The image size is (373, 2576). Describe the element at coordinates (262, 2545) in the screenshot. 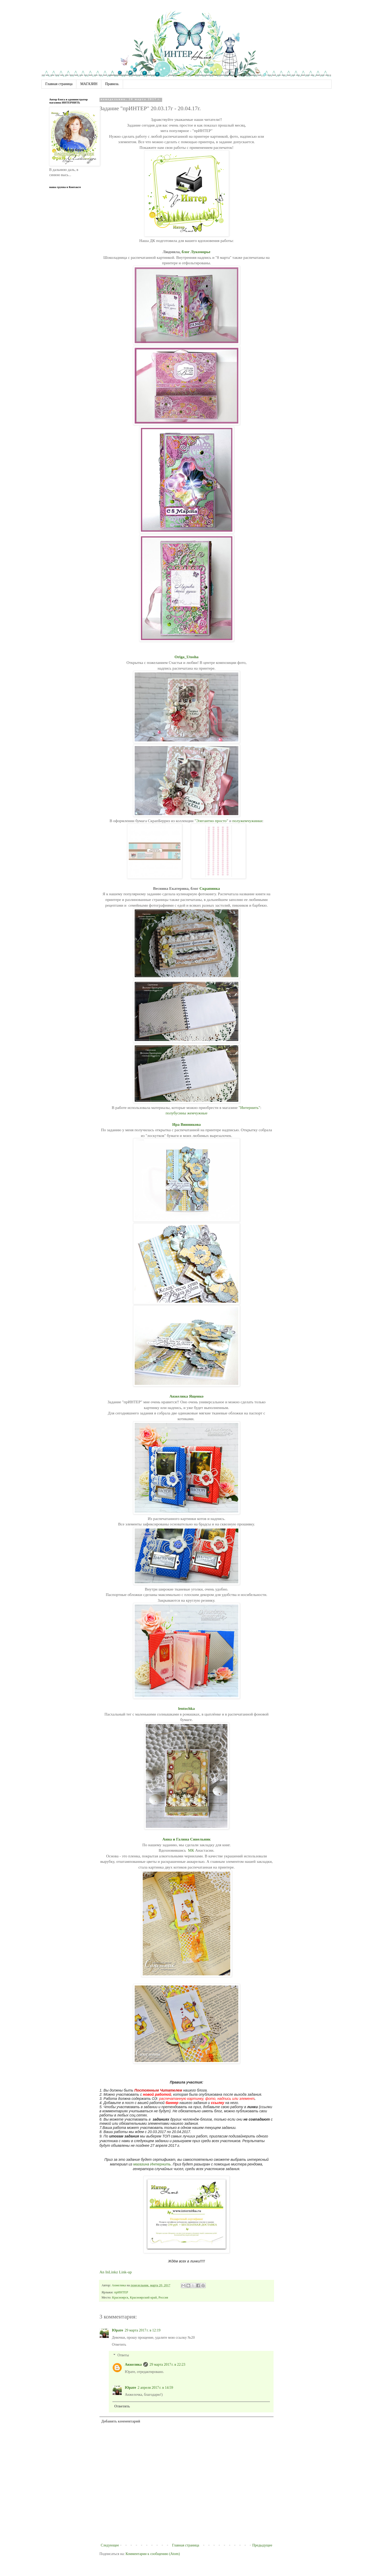

I see `Предыдущее` at that location.